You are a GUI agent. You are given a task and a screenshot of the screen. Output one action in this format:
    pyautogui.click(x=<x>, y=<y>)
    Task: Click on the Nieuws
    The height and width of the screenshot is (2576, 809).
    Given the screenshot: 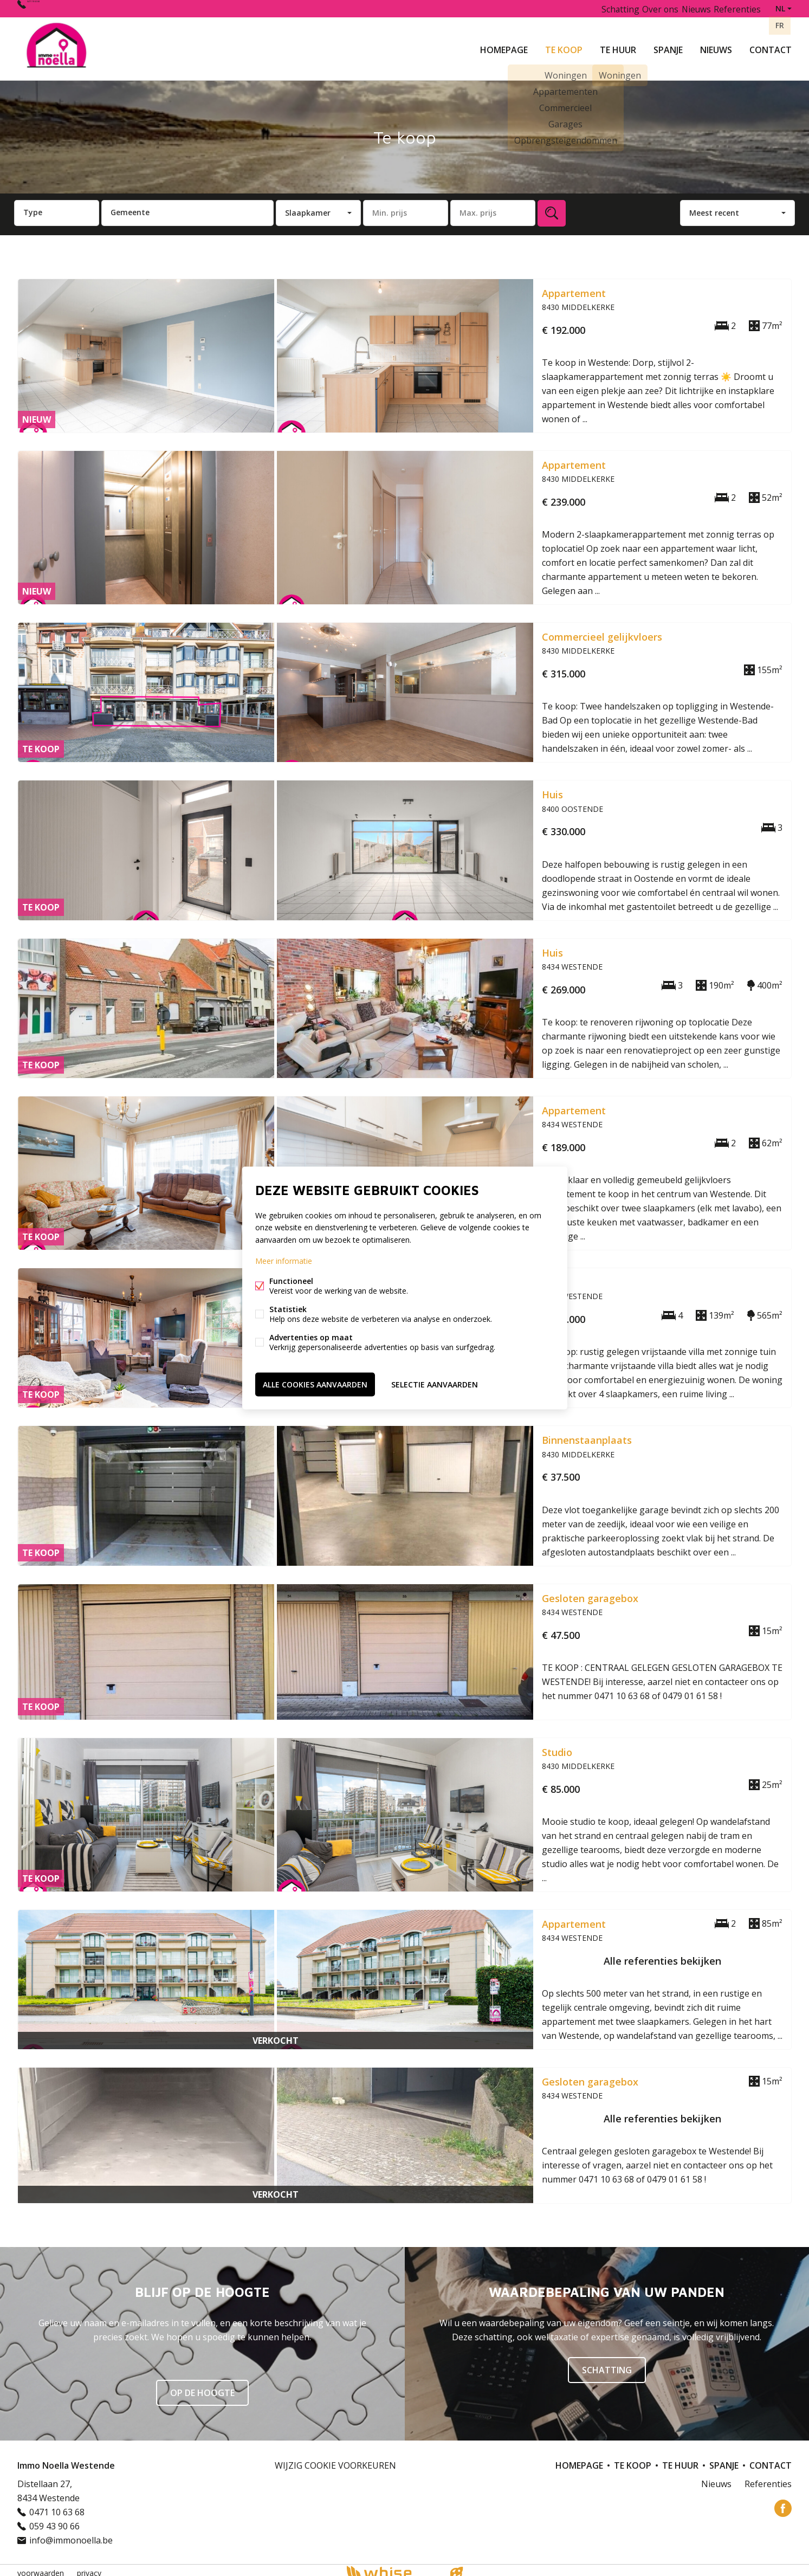 What is the action you would take?
    pyautogui.click(x=716, y=45)
    